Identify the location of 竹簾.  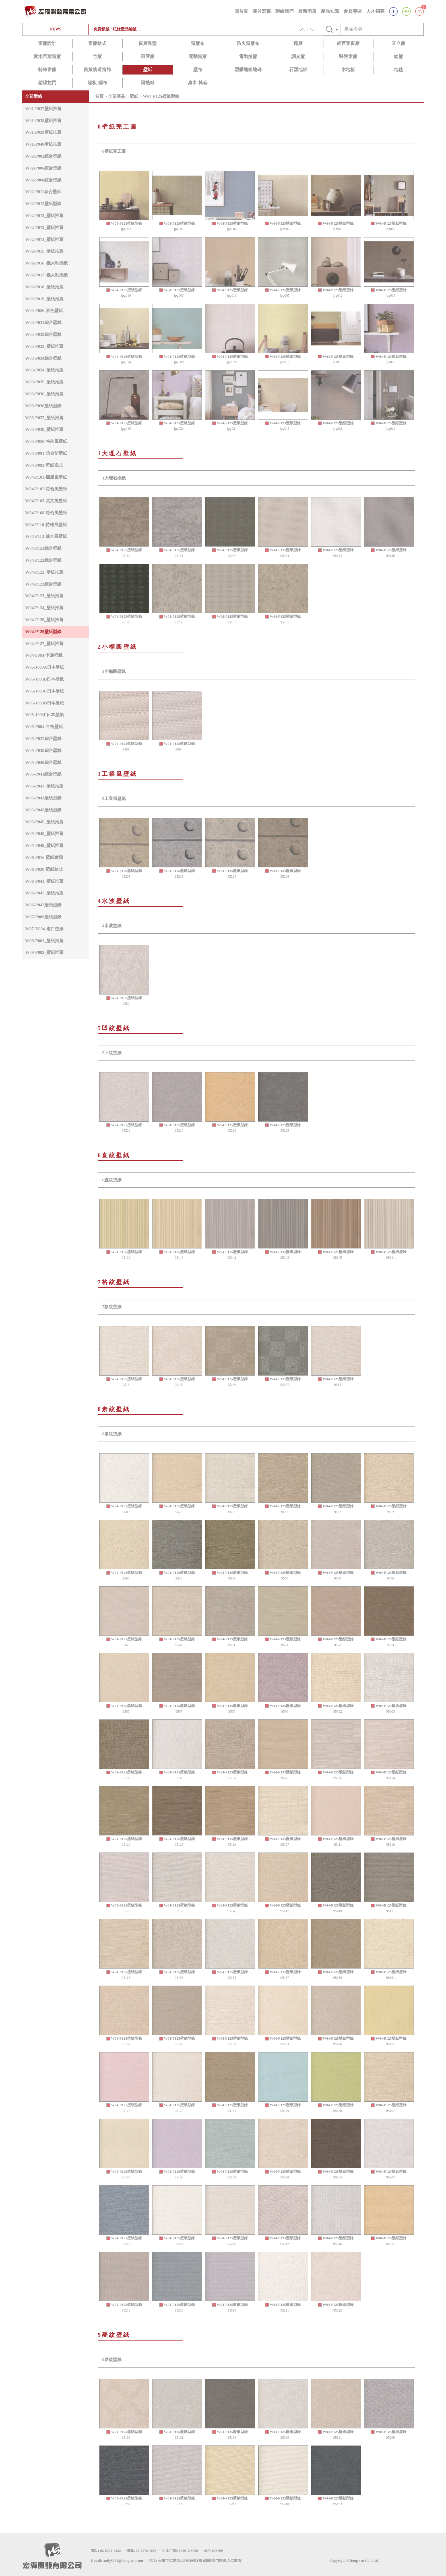
(97, 56).